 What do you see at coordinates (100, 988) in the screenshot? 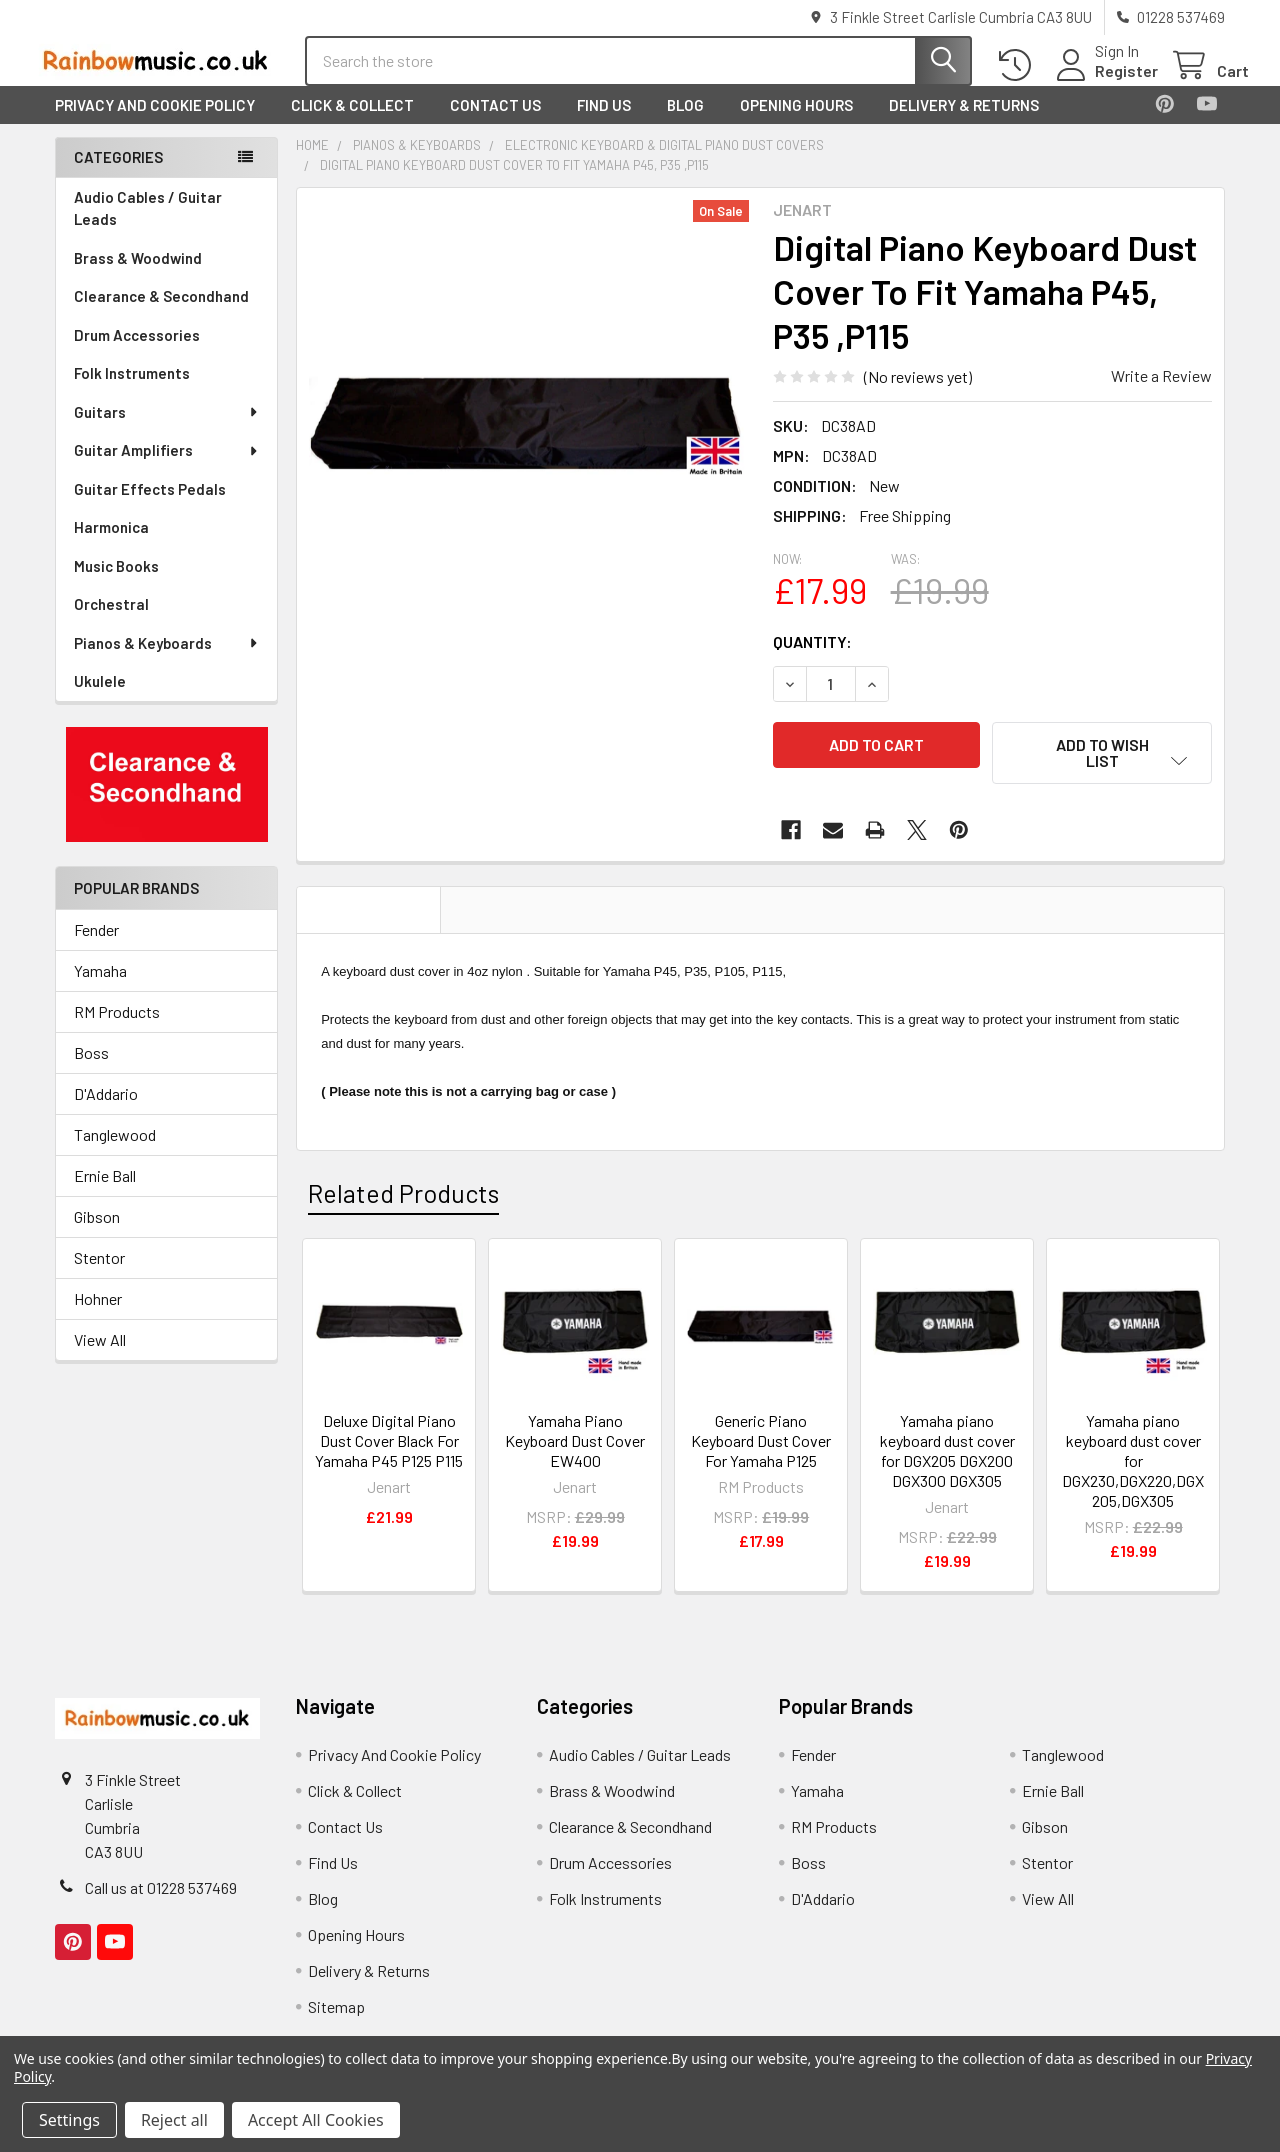
I see `Yamaha` at bounding box center [100, 988].